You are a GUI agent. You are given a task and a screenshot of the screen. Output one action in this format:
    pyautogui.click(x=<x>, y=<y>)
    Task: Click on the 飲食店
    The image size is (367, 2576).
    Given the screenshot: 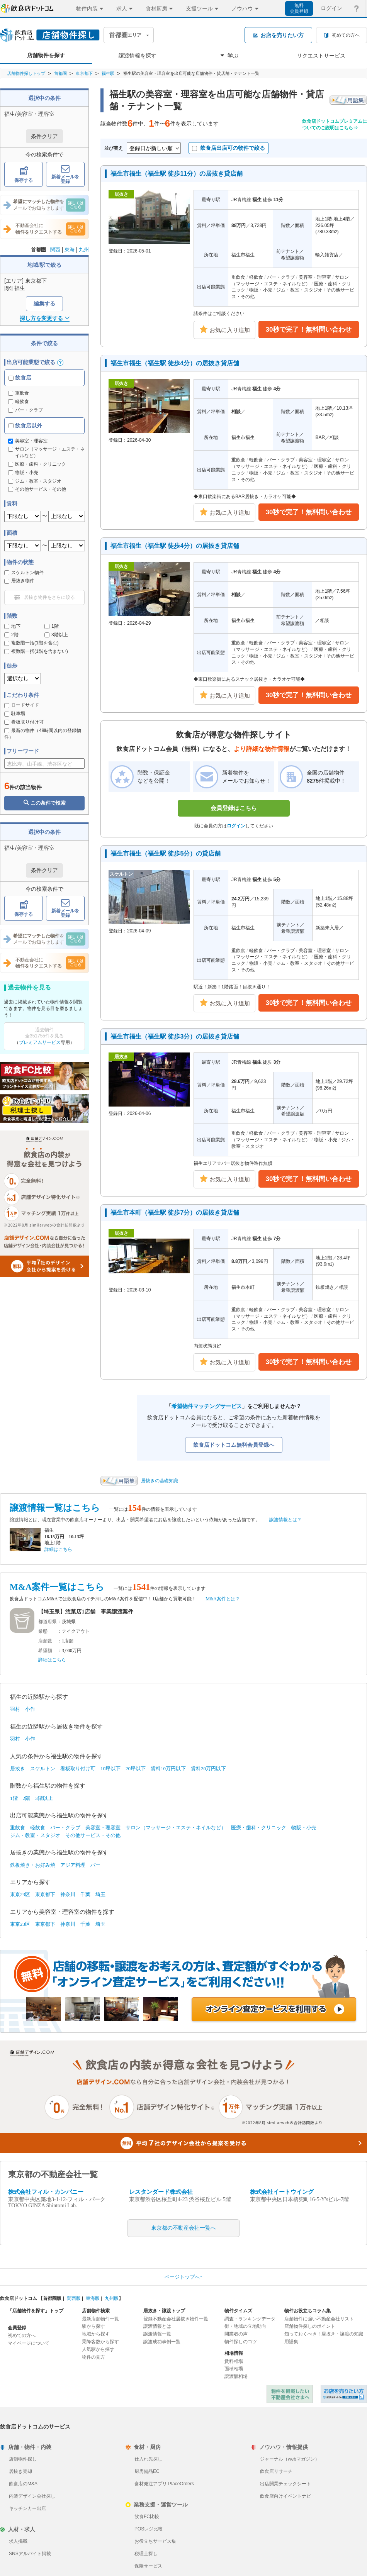 What is the action you would take?
    pyautogui.click(x=19, y=378)
    